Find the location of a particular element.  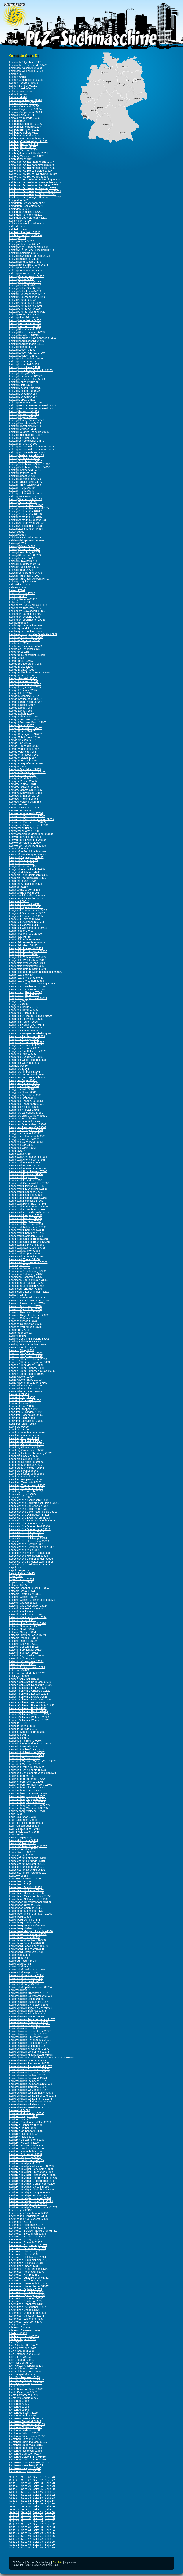

Leopoldshöhe Schmeltebruch 33818 is located at coordinates (31, 1558).